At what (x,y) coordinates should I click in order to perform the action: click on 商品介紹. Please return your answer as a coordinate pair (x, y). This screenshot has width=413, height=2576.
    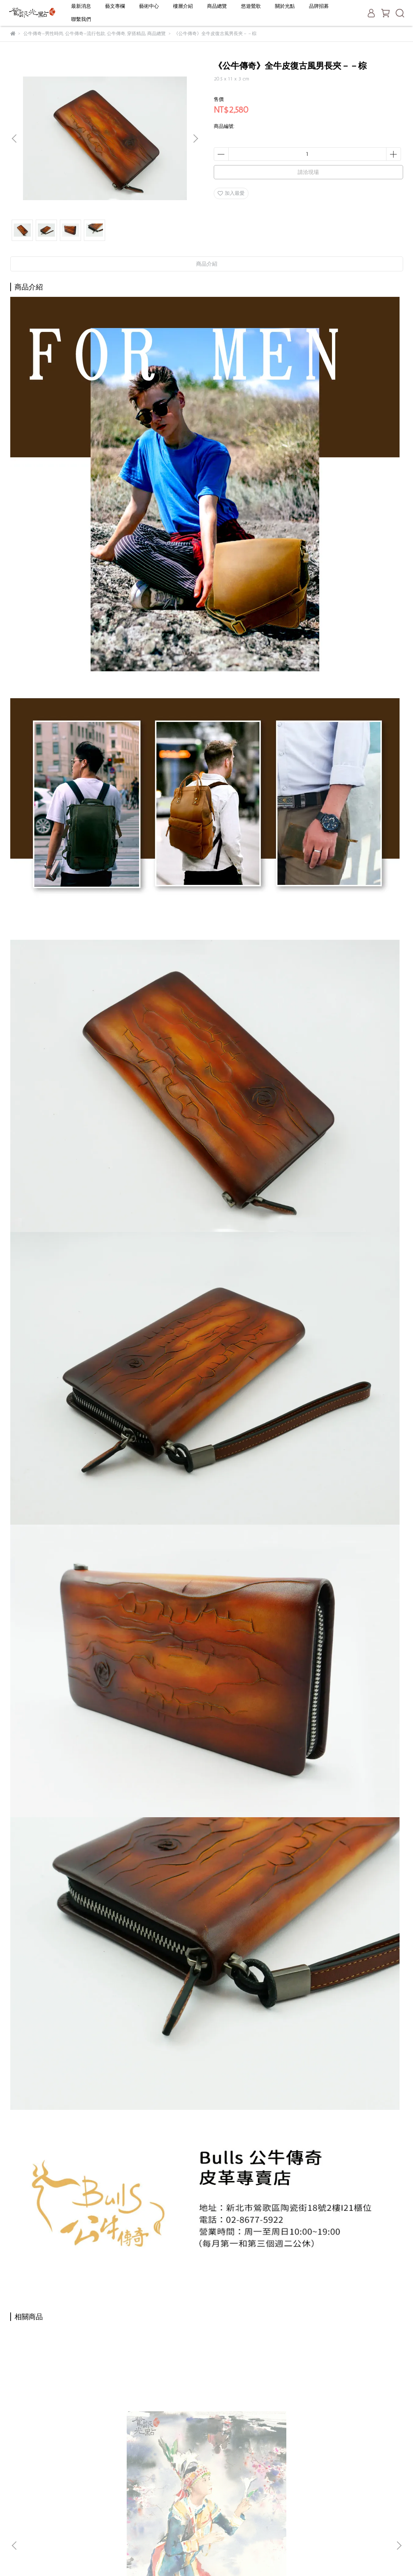
    Looking at the image, I should click on (206, 264).